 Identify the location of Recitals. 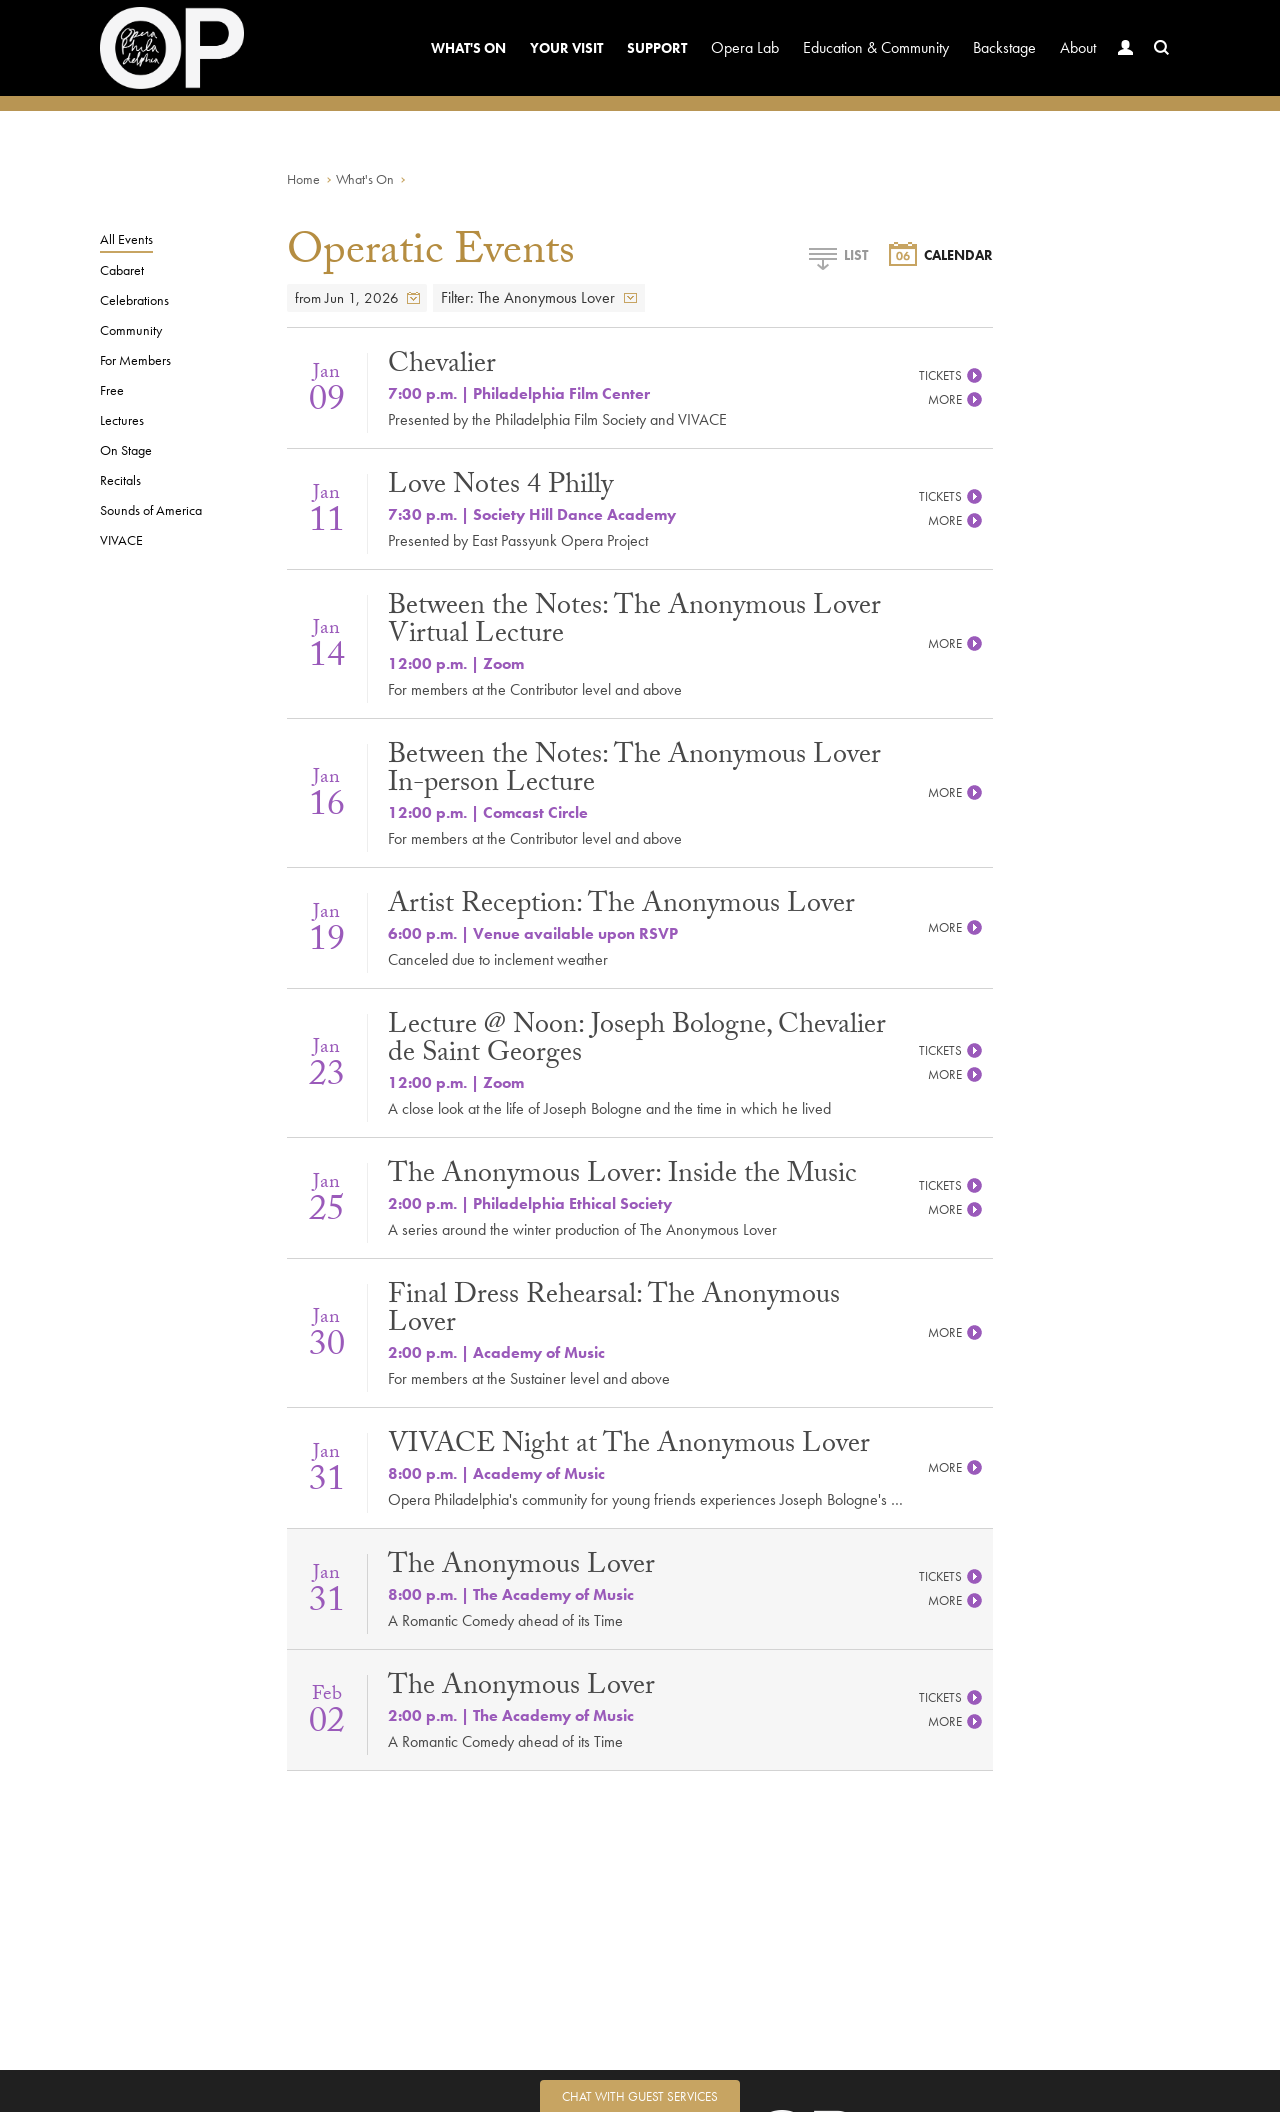
(120, 480).